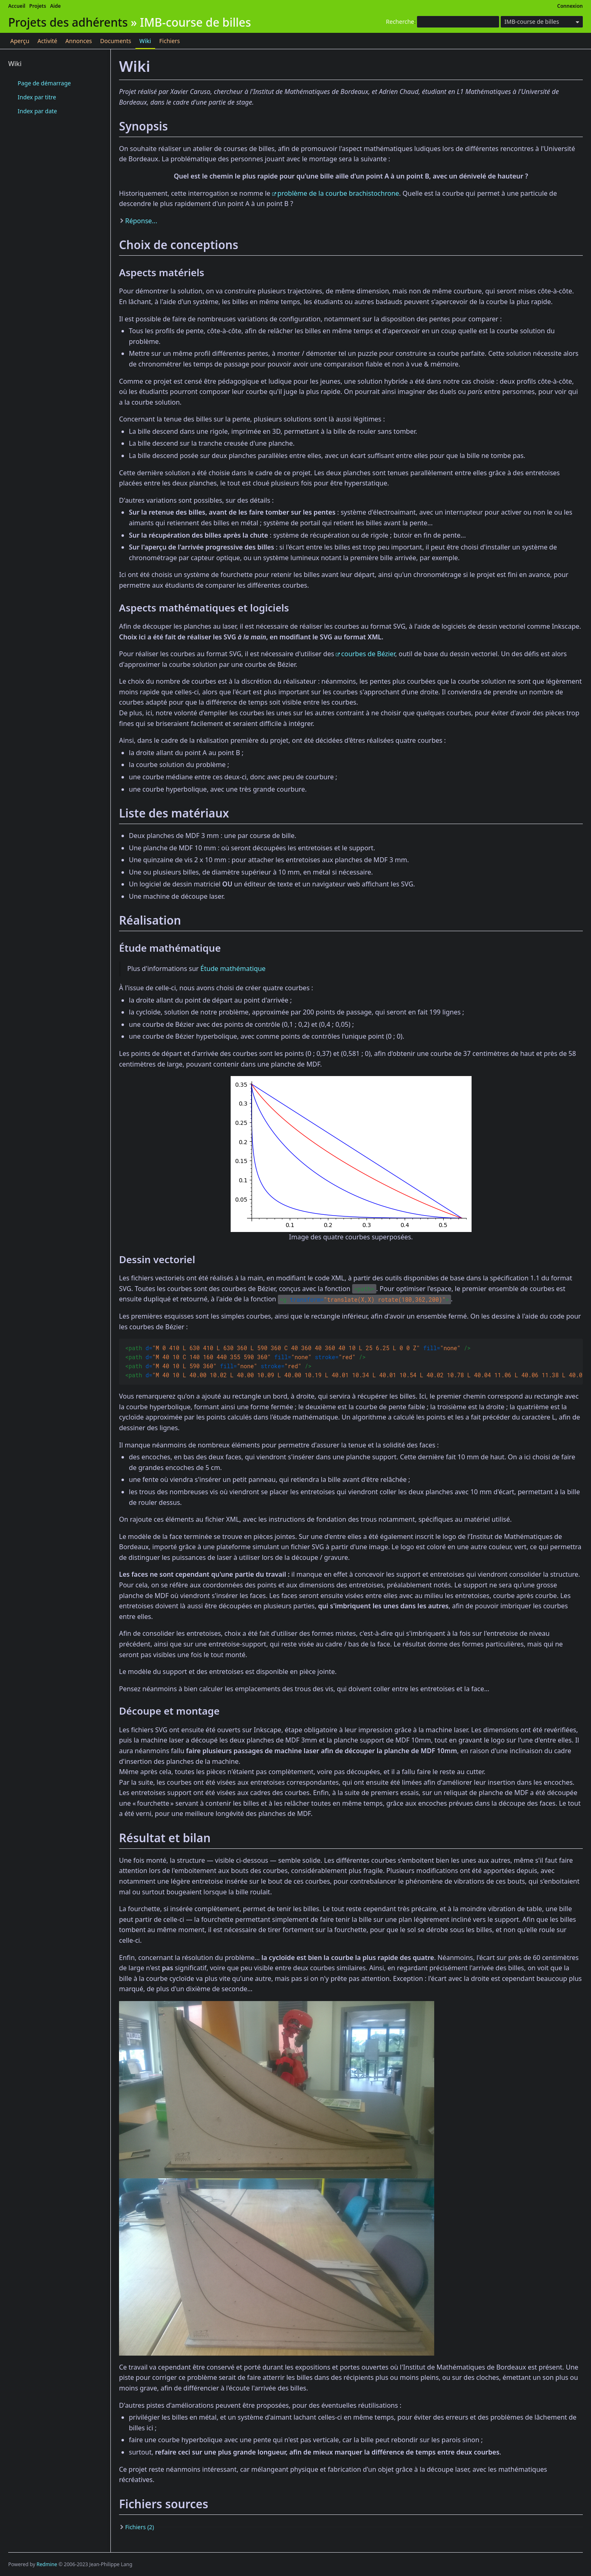 Image resolution: width=591 pixels, height=2576 pixels. What do you see at coordinates (44, 83) in the screenshot?
I see `Page de démarrage` at bounding box center [44, 83].